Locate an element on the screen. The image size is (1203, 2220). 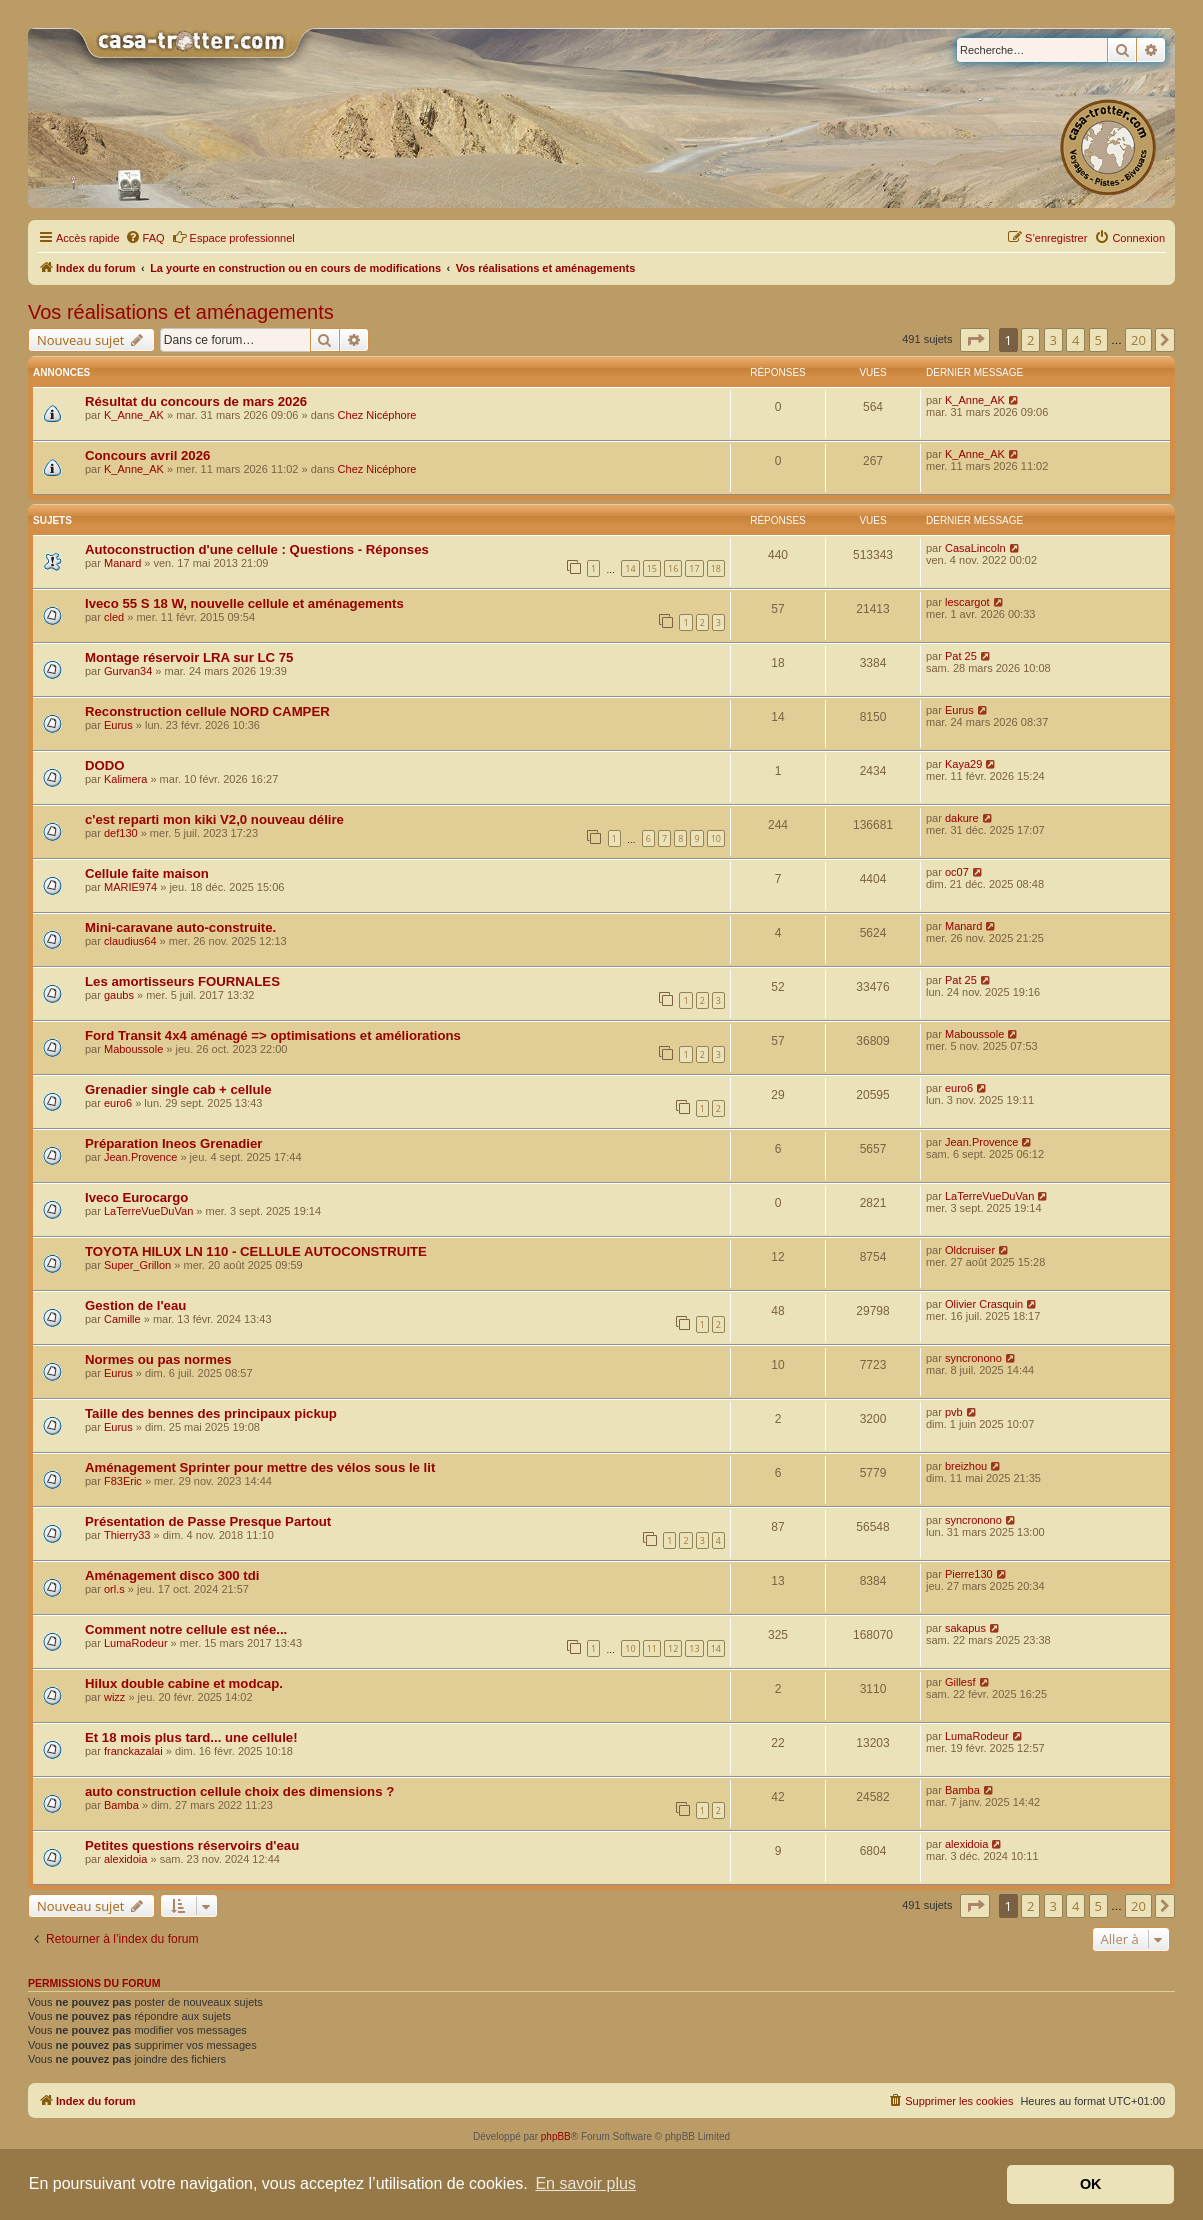
Oldcruiser is located at coordinates (970, 1250).